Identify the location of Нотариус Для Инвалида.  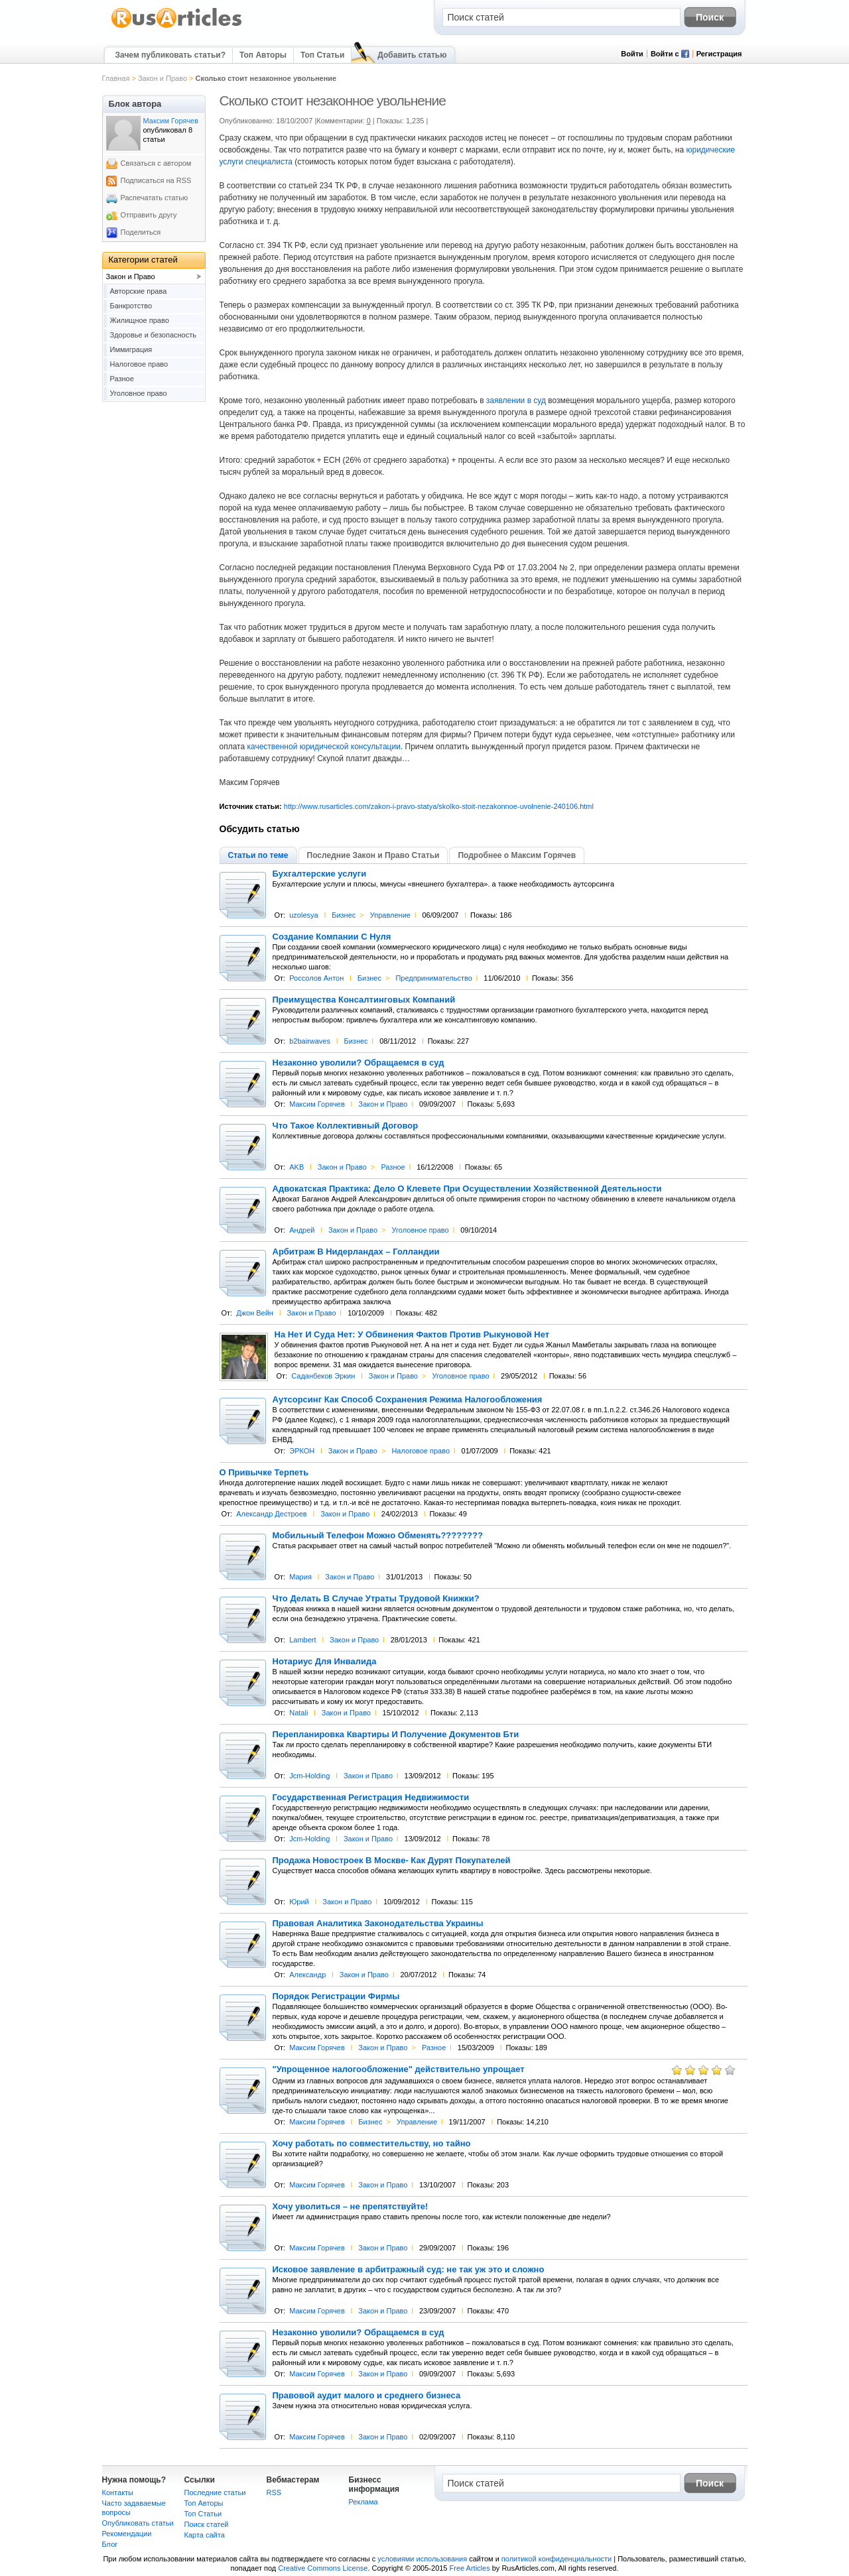
(325, 1661).